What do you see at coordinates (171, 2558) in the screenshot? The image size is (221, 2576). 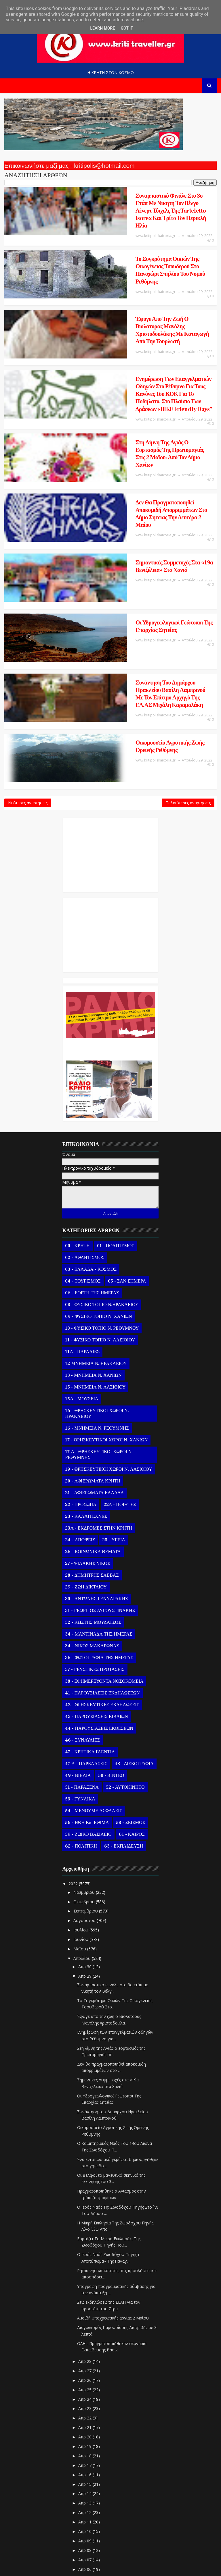 I see `Kritipoliskaixoria.gr` at bounding box center [171, 2558].